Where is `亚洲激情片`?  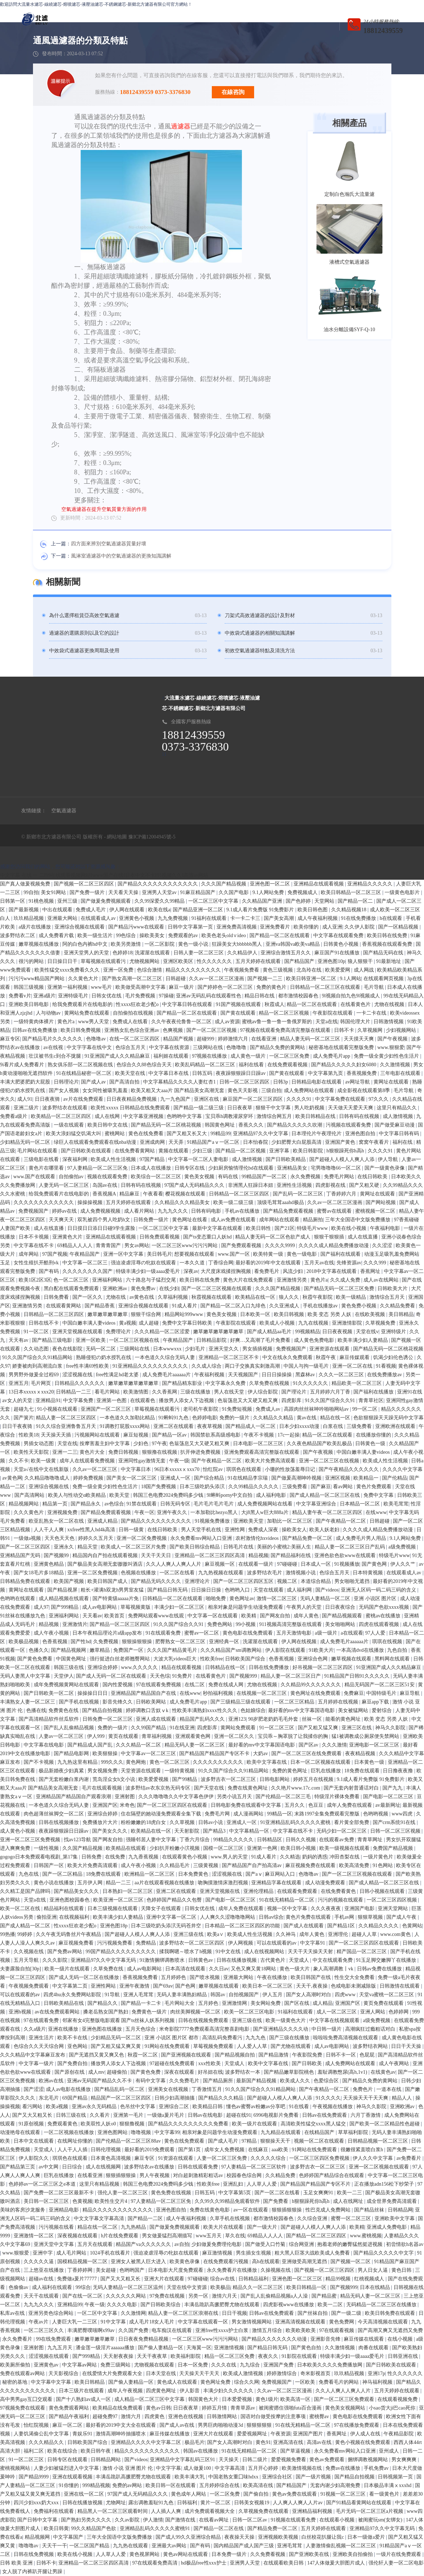
亚洲激情片 is located at coordinates (74, 1624).